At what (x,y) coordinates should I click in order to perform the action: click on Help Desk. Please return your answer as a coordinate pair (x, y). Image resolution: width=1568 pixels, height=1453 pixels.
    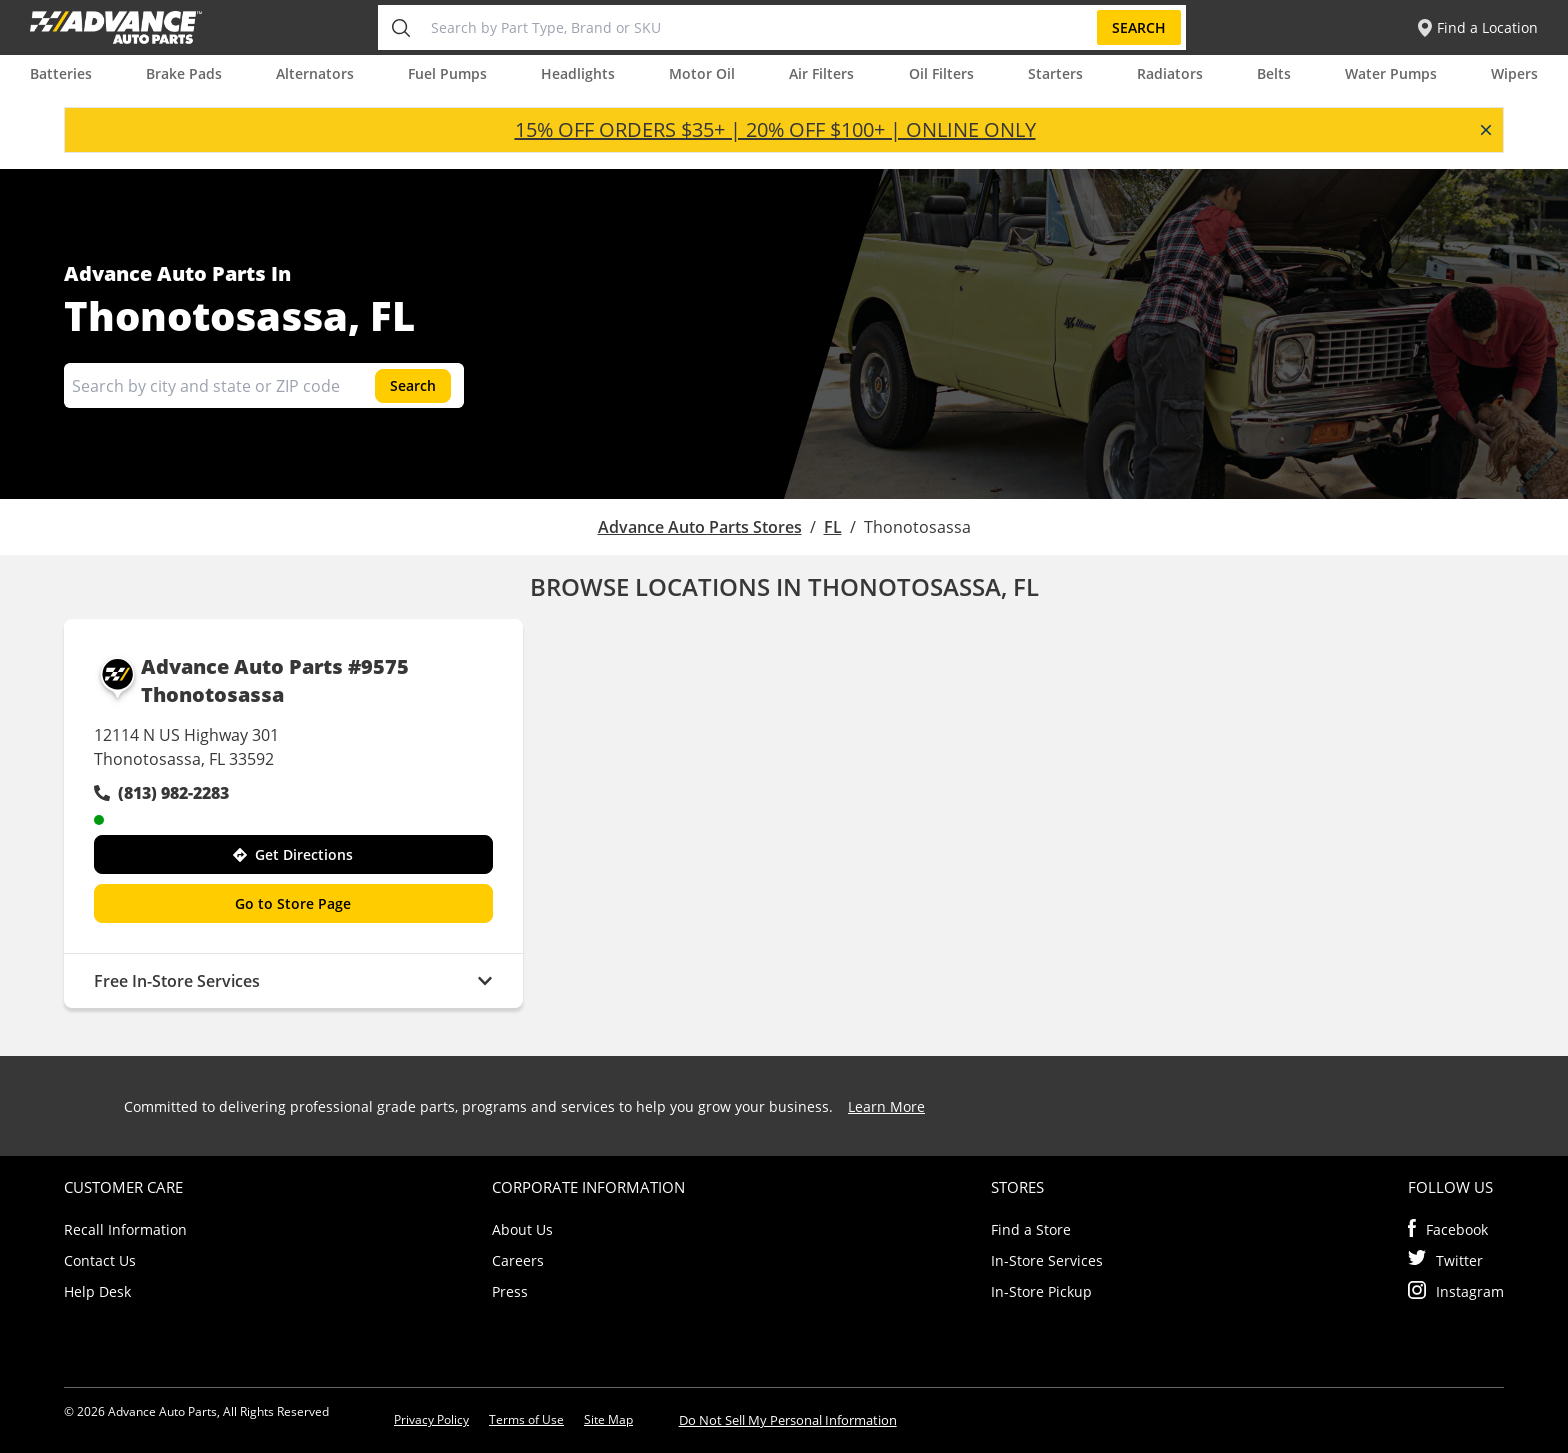
    Looking at the image, I should click on (97, 1291).